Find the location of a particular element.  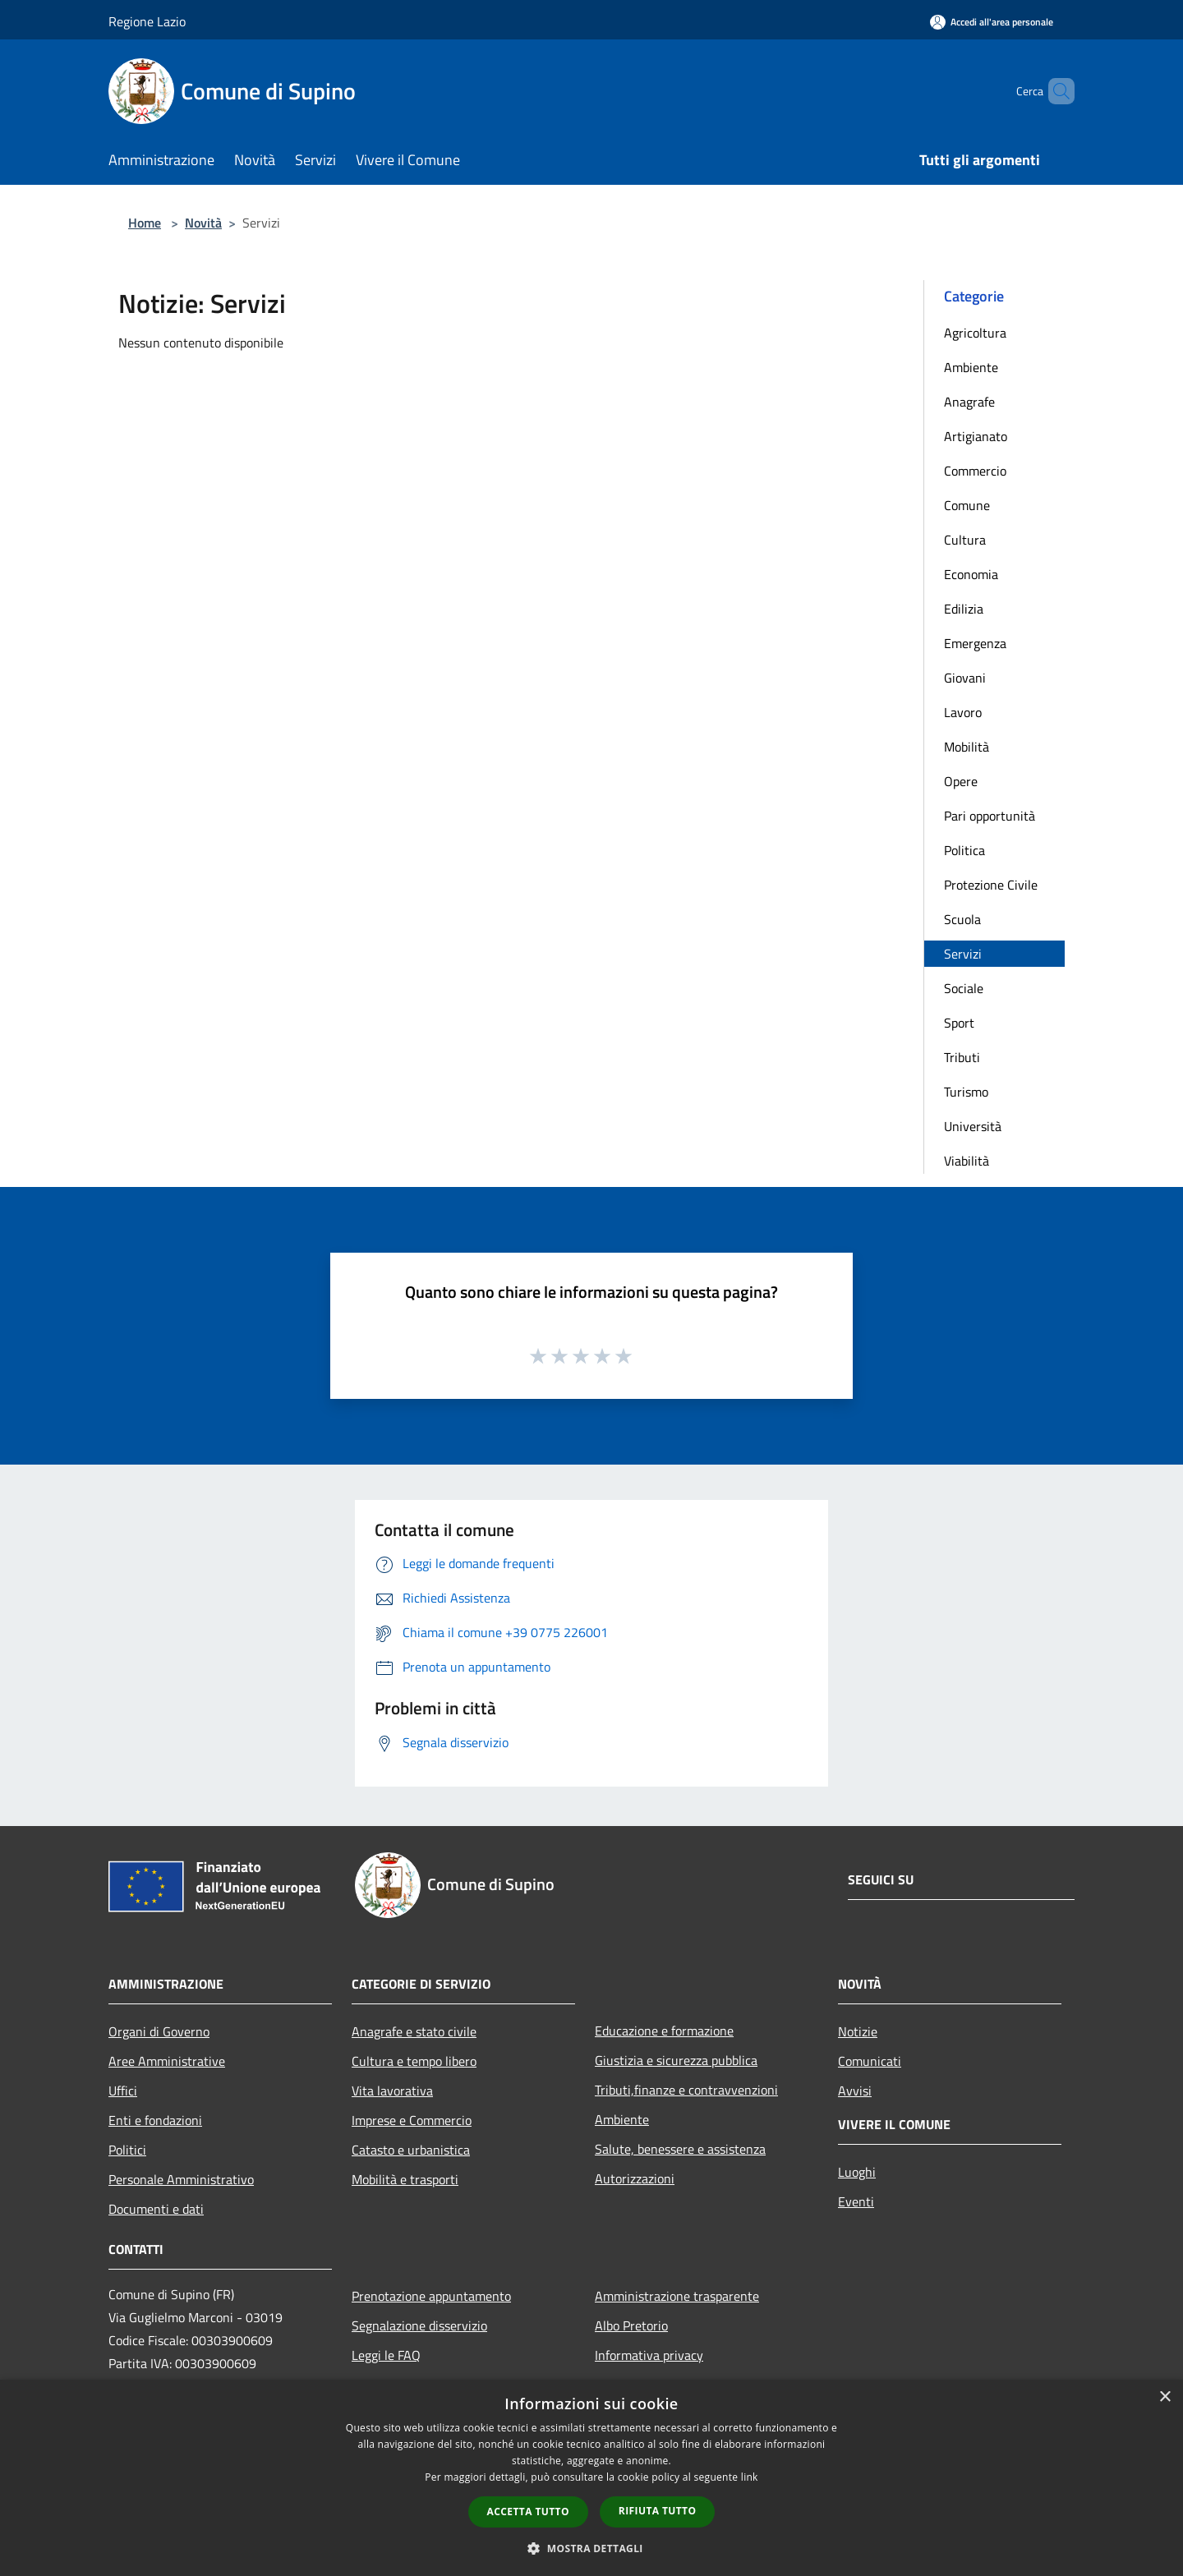

Servizi is located at coordinates (963, 954).